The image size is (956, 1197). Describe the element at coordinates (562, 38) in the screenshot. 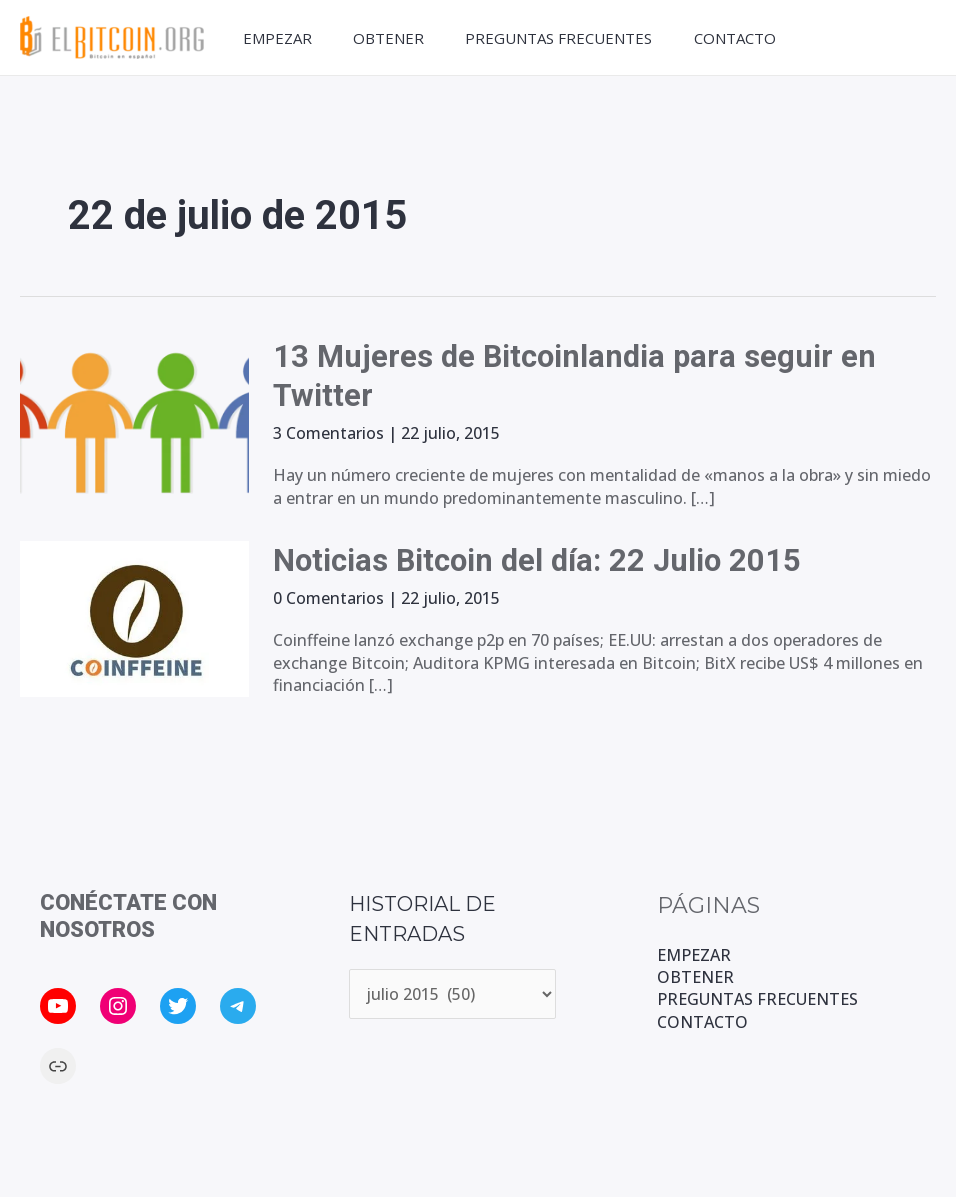

I see `PREGUNTAS FRECUENTES` at that location.